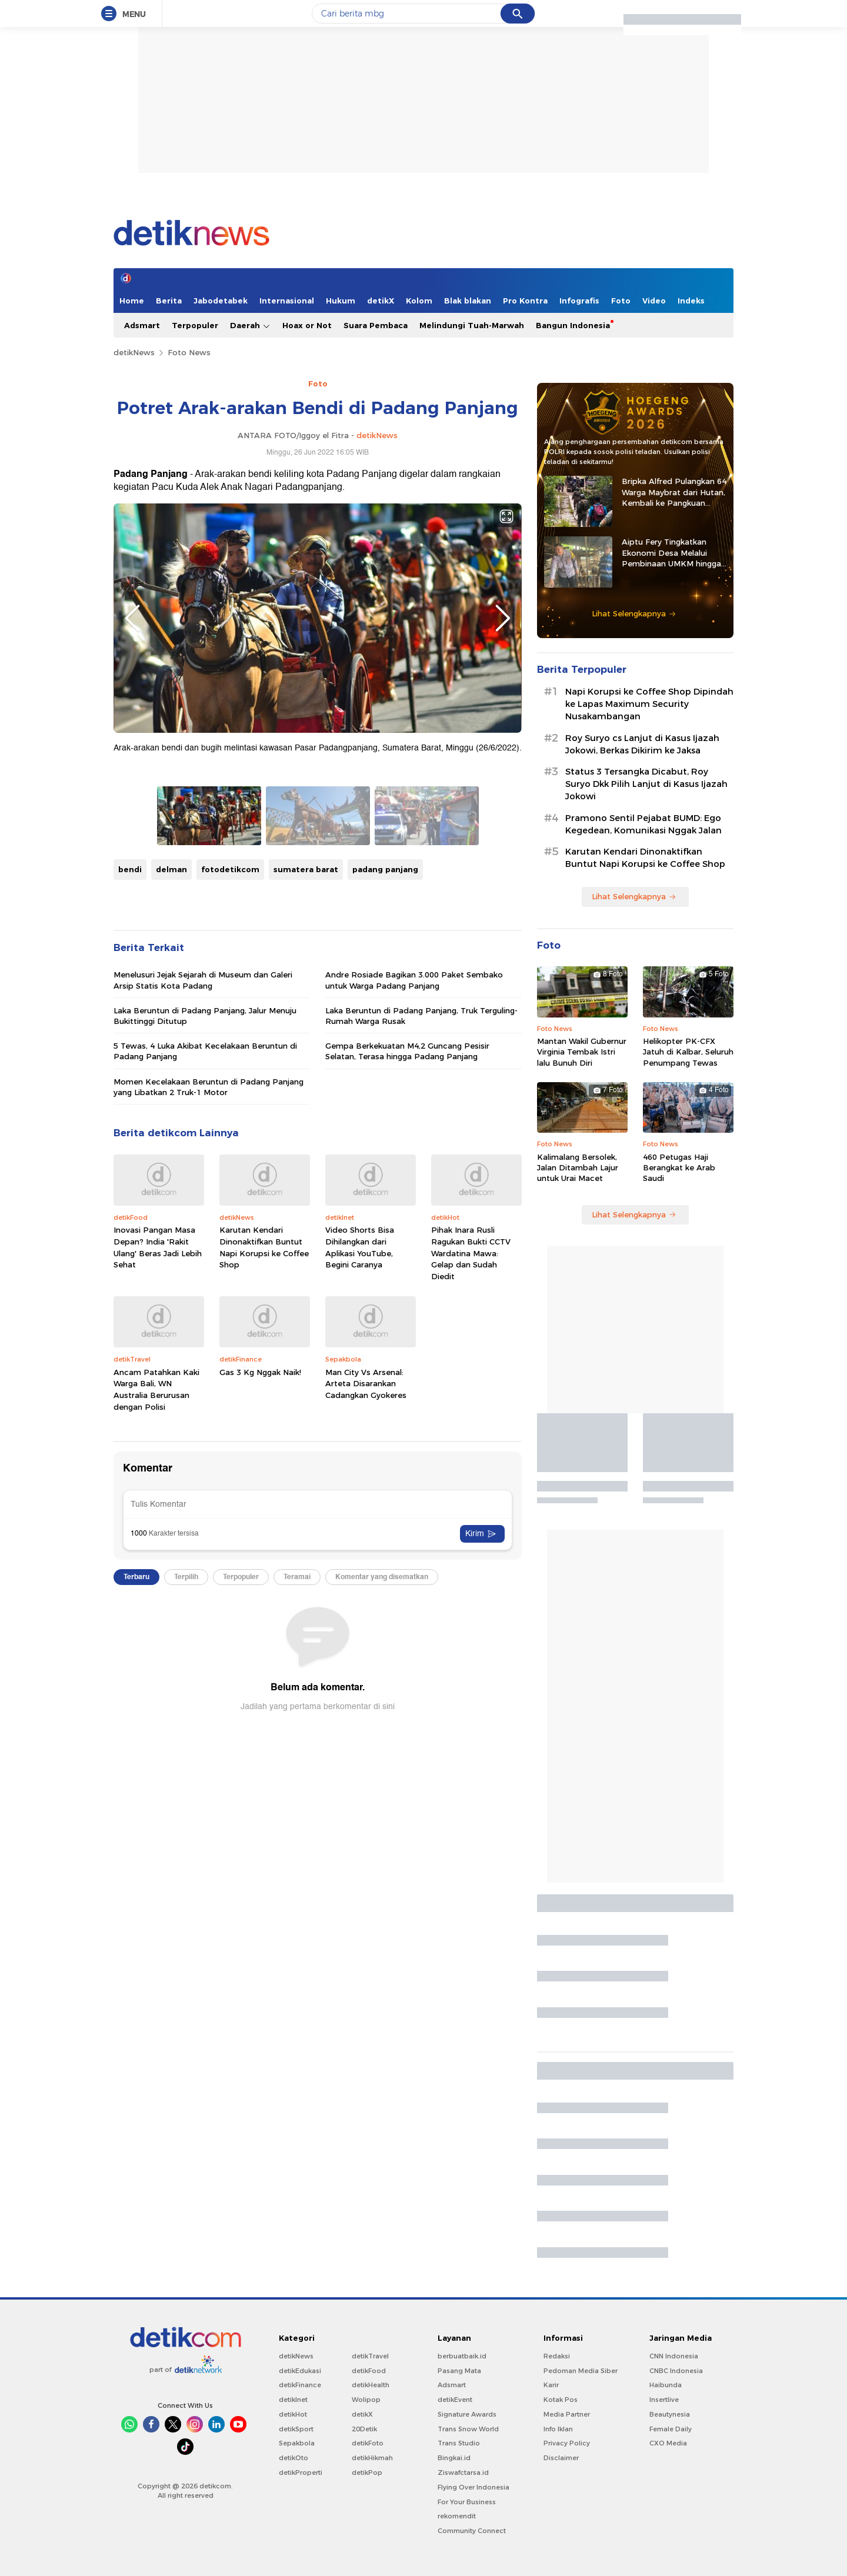  What do you see at coordinates (463, 2472) in the screenshot?
I see `Ziswafctarsa.id` at bounding box center [463, 2472].